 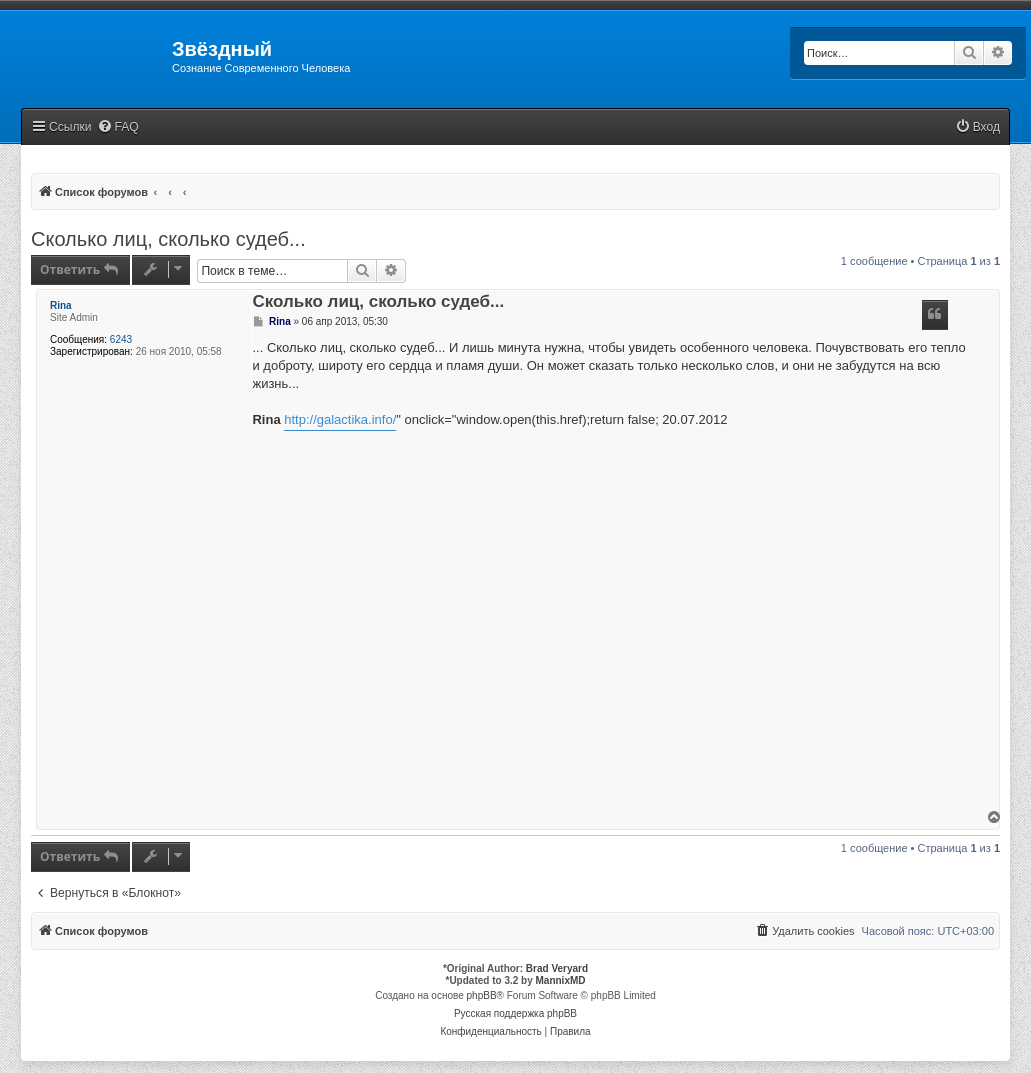 What do you see at coordinates (118, 127) in the screenshot?
I see `[menuitem]` at bounding box center [118, 127].